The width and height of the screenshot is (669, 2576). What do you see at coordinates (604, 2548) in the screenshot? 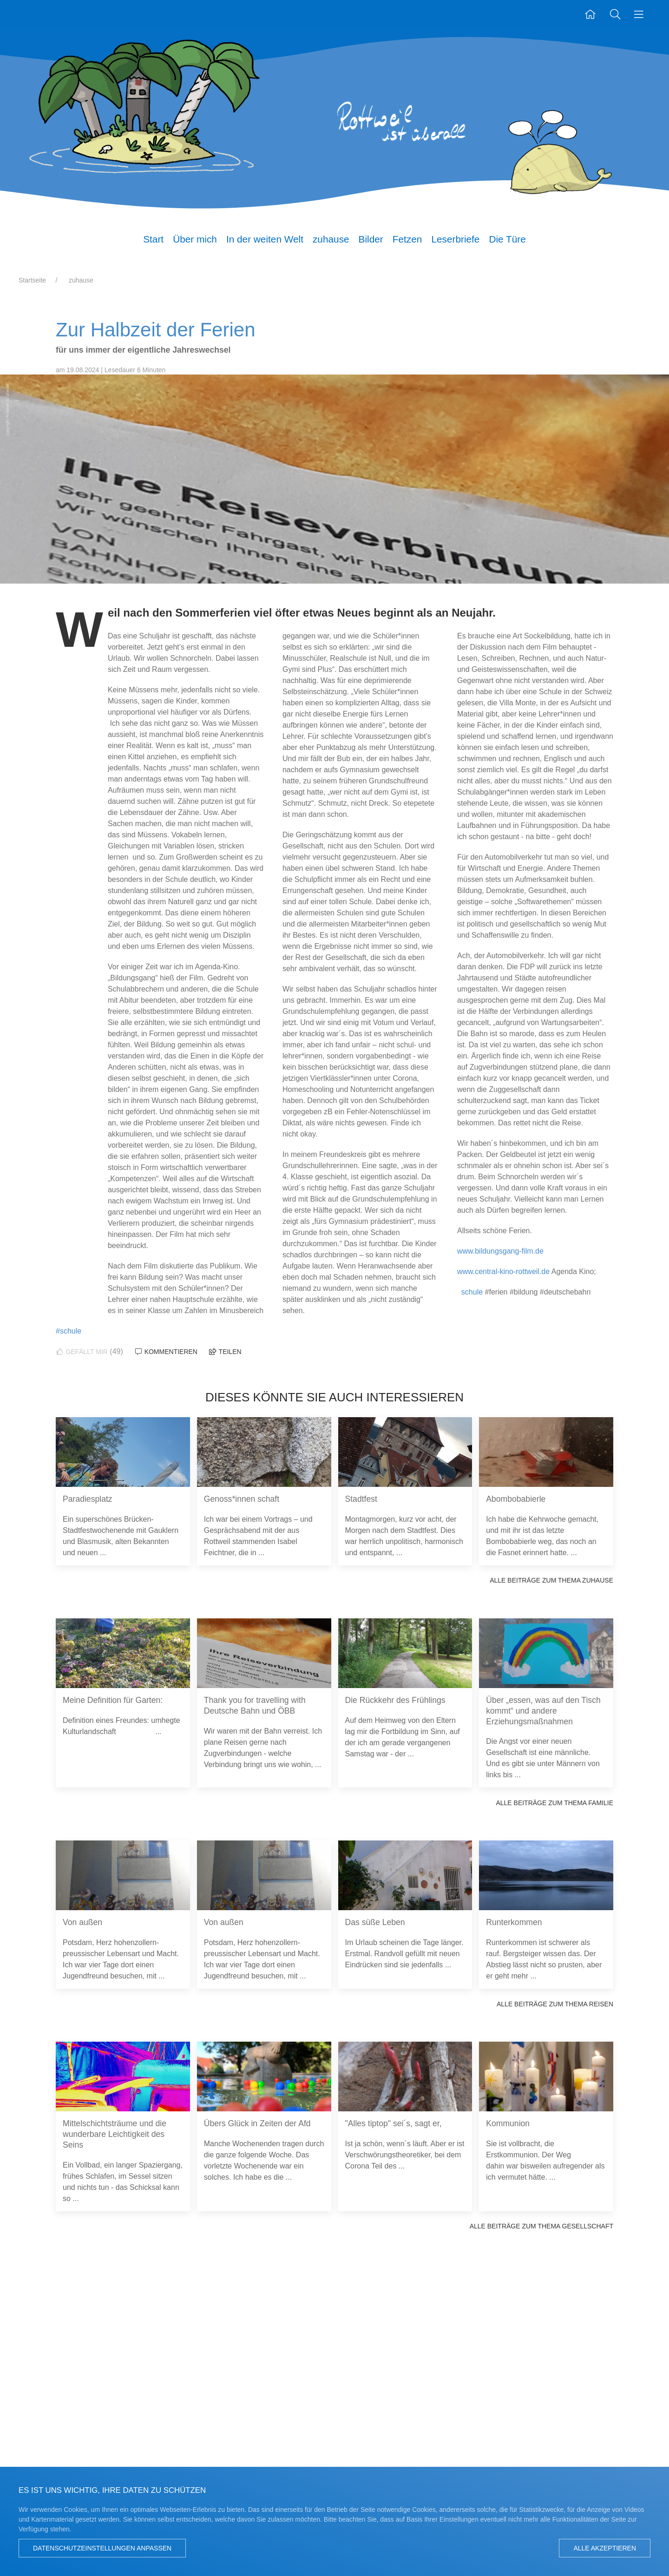
I see `Alle akzeptieren` at bounding box center [604, 2548].